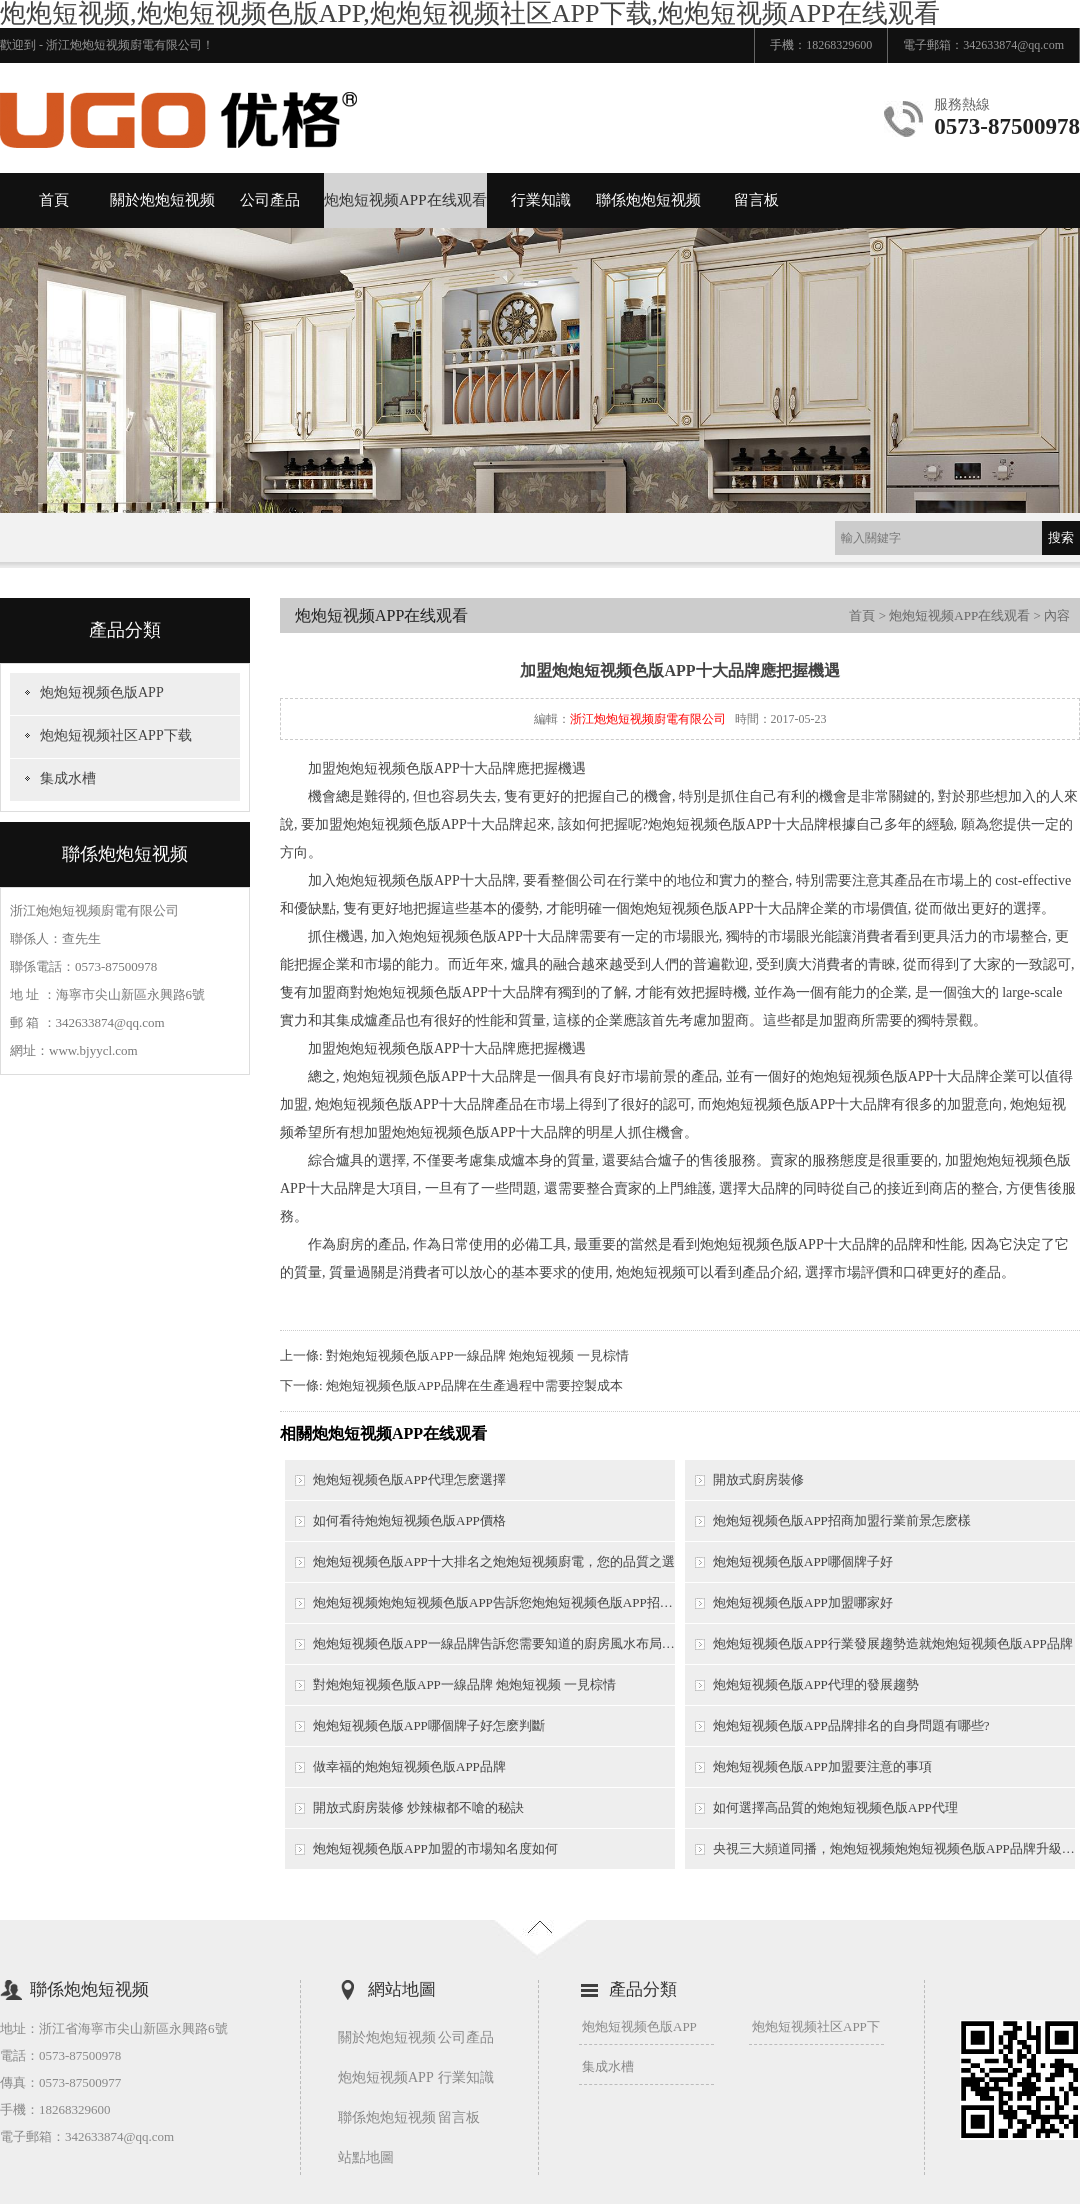 Image resolution: width=1080 pixels, height=2204 pixels. What do you see at coordinates (409, 1766) in the screenshot?
I see `做幸福的炮炮短视频色版APP品牌` at bounding box center [409, 1766].